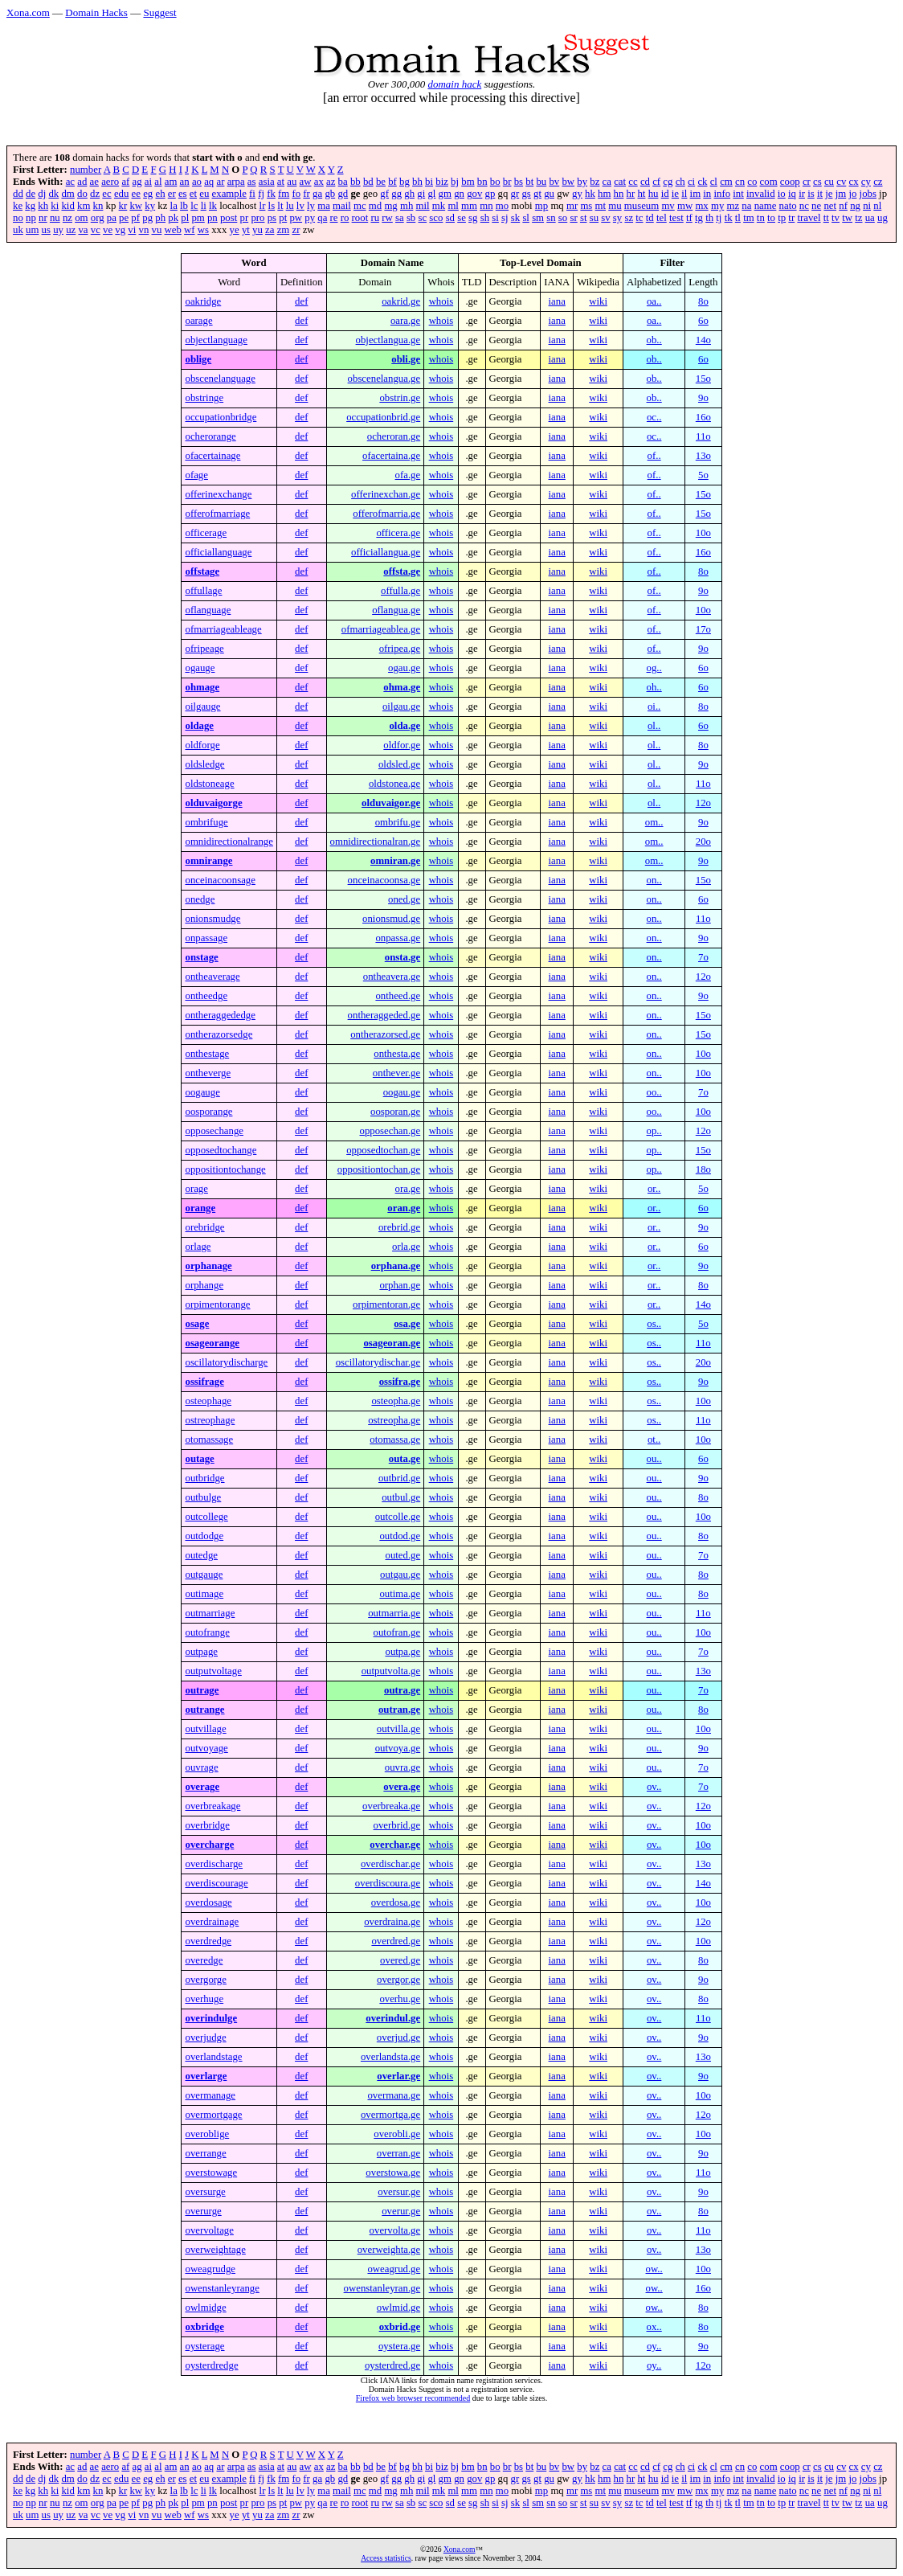 The width and height of the screenshot is (903, 2576). I want to click on aw, so click(306, 181).